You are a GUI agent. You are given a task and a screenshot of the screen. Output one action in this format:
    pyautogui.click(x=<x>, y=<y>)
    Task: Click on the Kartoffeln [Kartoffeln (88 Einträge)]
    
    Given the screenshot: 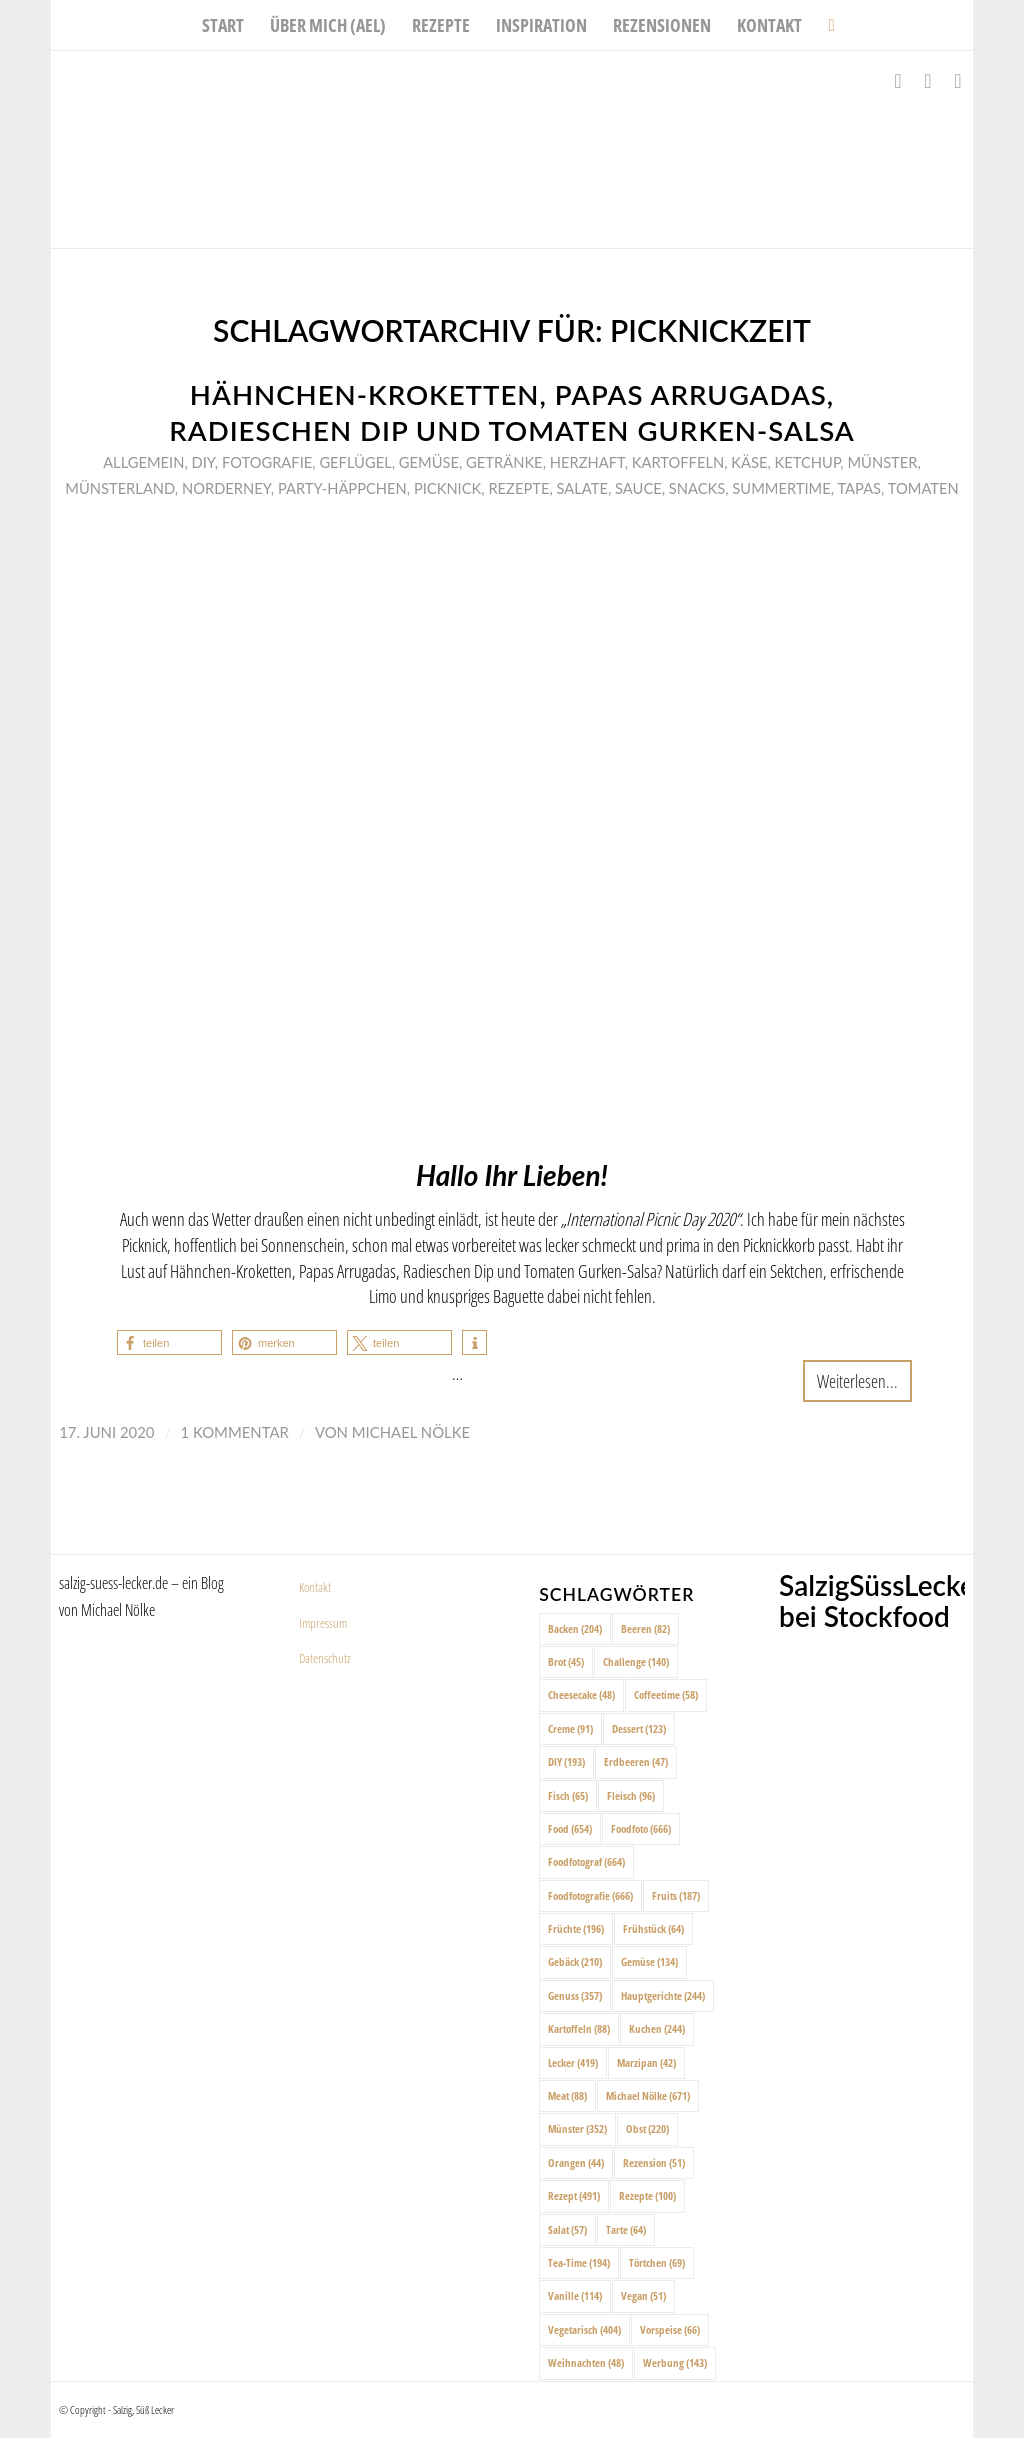 What is the action you would take?
    pyautogui.click(x=579, y=2028)
    